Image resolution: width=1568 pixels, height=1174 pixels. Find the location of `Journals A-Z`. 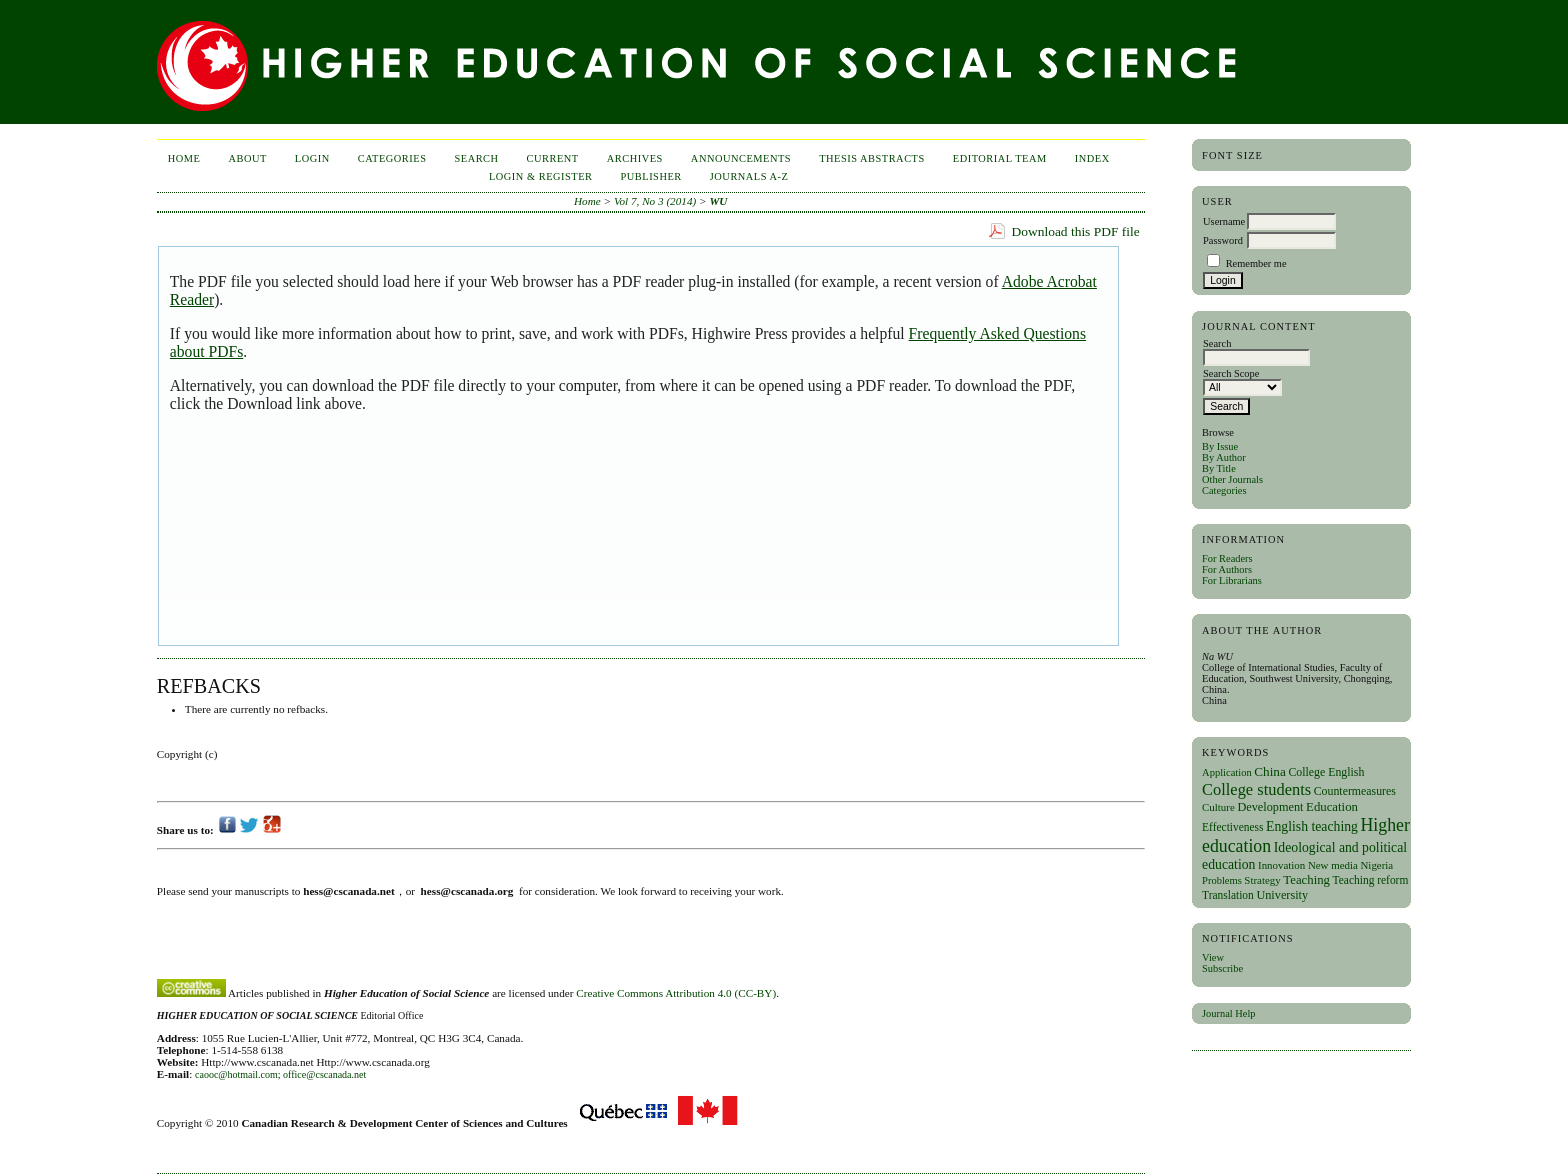

Journals A-Z is located at coordinates (749, 176).